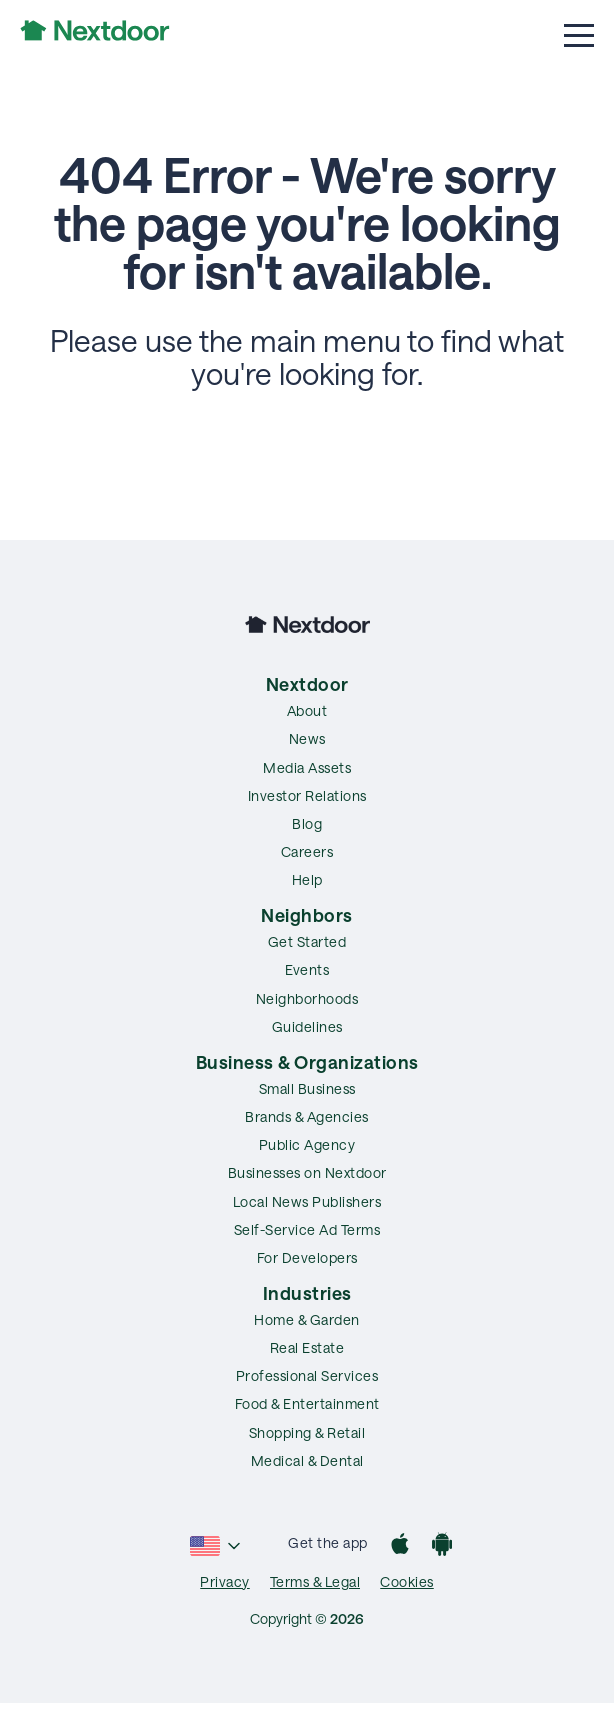 The image size is (614, 1723). I want to click on Home & Garden [menuitem], so click(307, 1319).